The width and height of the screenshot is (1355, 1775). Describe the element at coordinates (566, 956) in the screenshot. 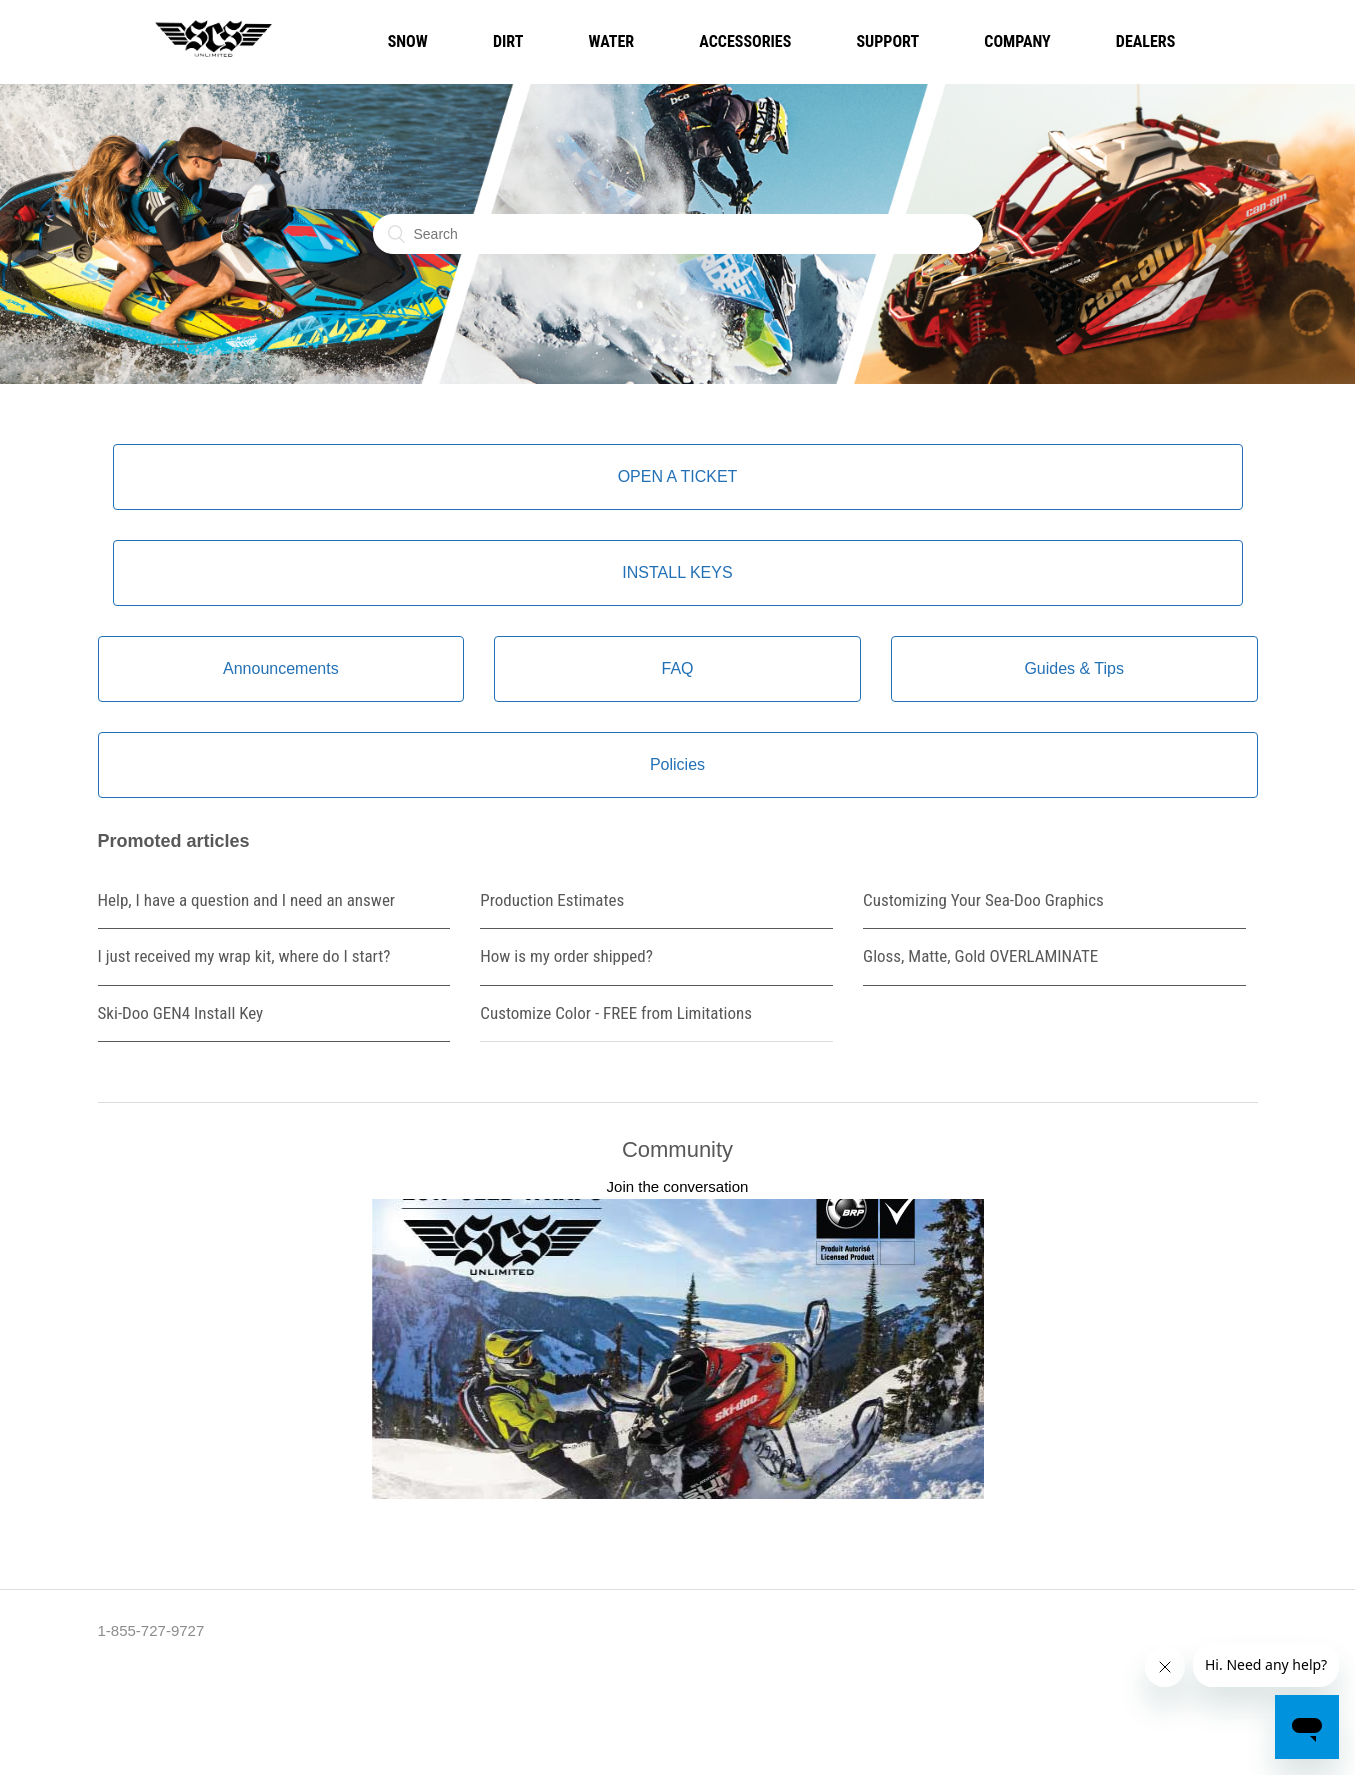

I see `How is my order shipped?` at that location.